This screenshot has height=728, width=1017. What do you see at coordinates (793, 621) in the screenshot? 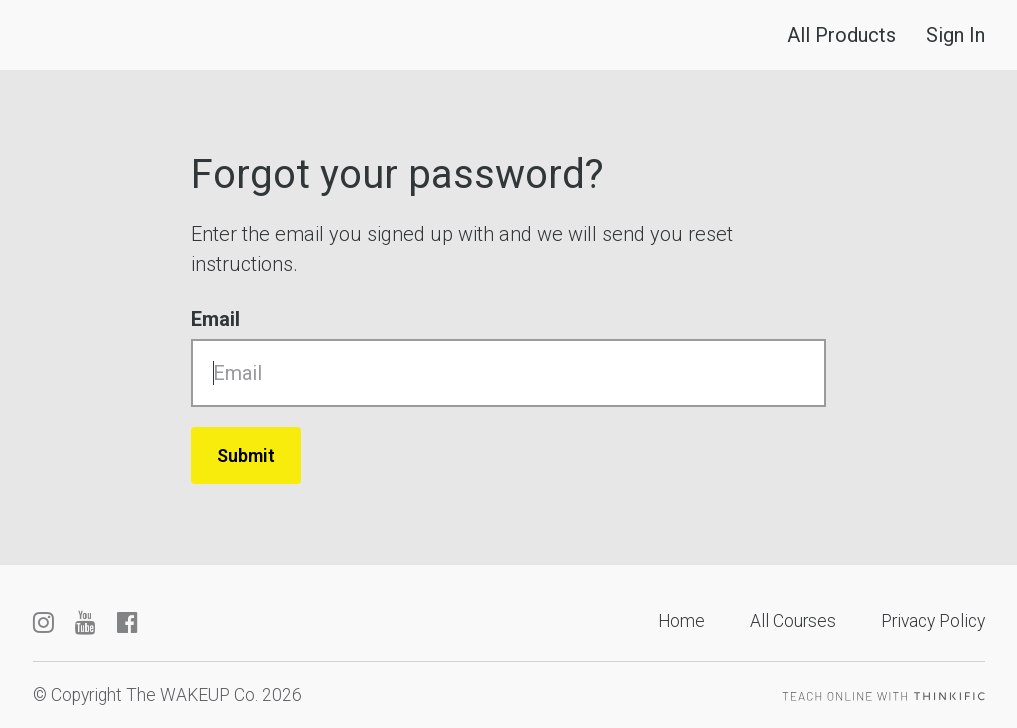
I see `All Courses` at bounding box center [793, 621].